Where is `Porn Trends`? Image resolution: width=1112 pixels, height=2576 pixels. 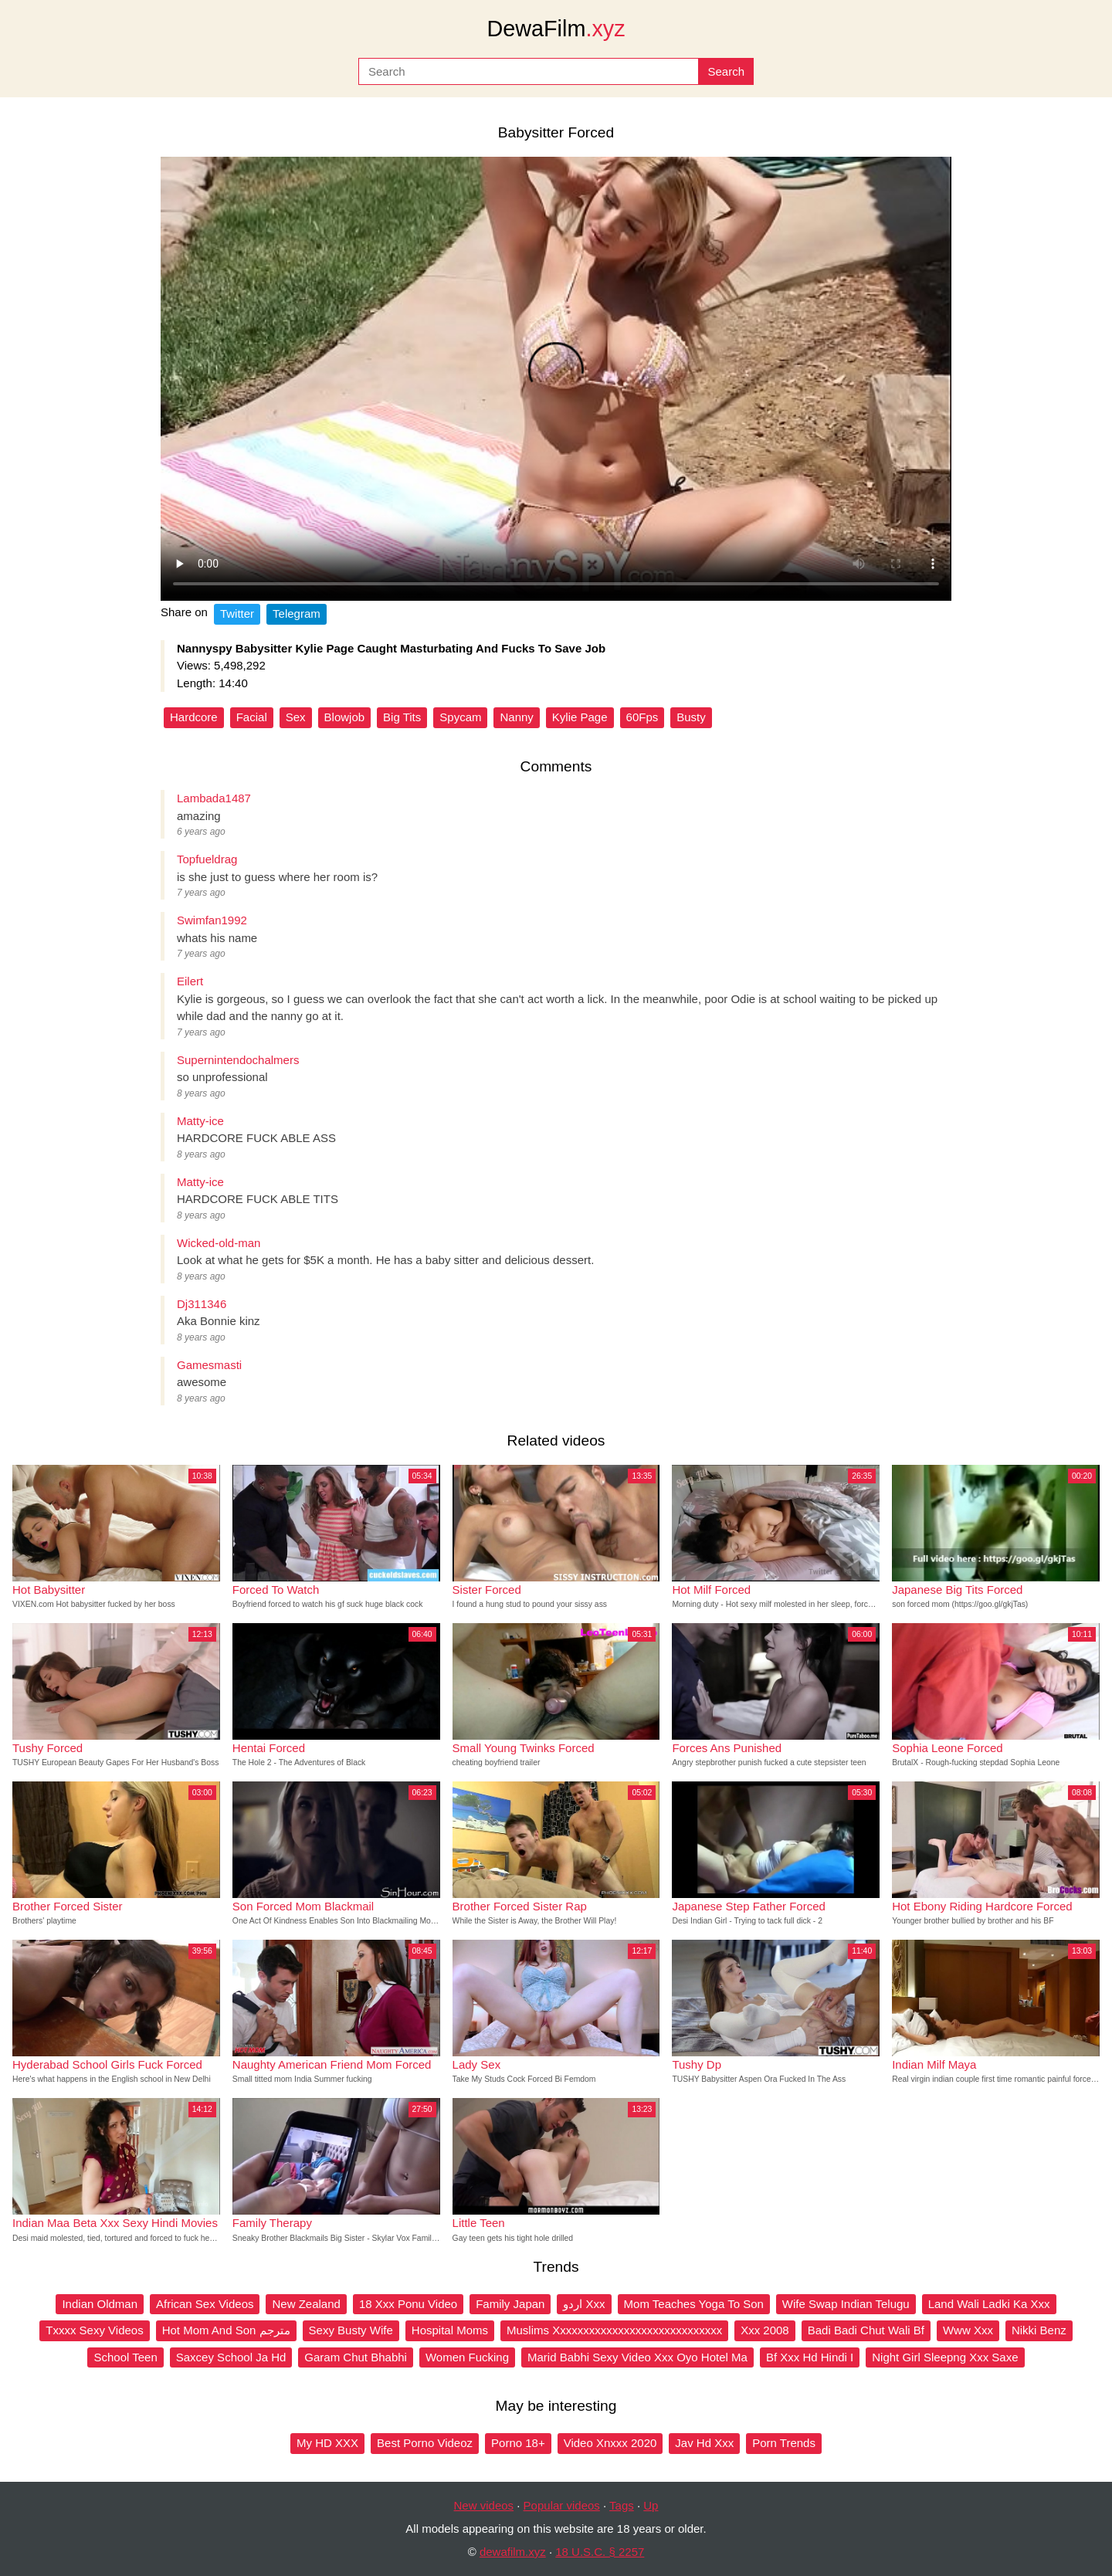 Porn Trends is located at coordinates (783, 2442).